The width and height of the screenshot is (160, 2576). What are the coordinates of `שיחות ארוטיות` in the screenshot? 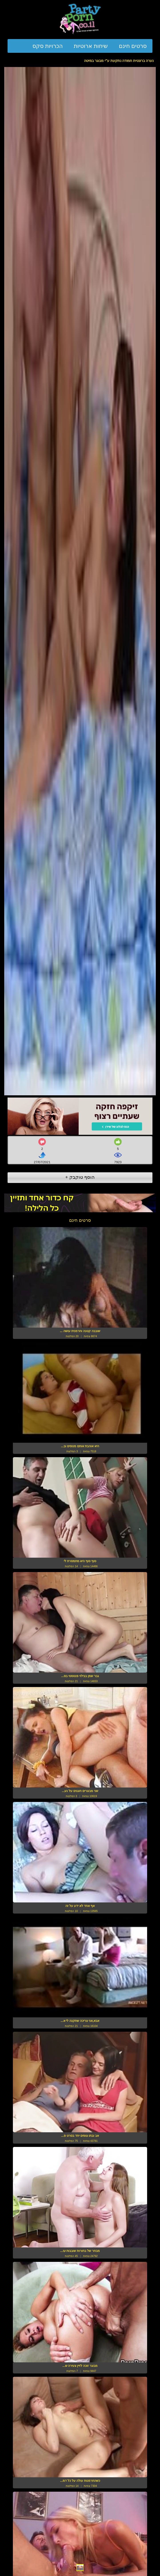 It's located at (91, 46).